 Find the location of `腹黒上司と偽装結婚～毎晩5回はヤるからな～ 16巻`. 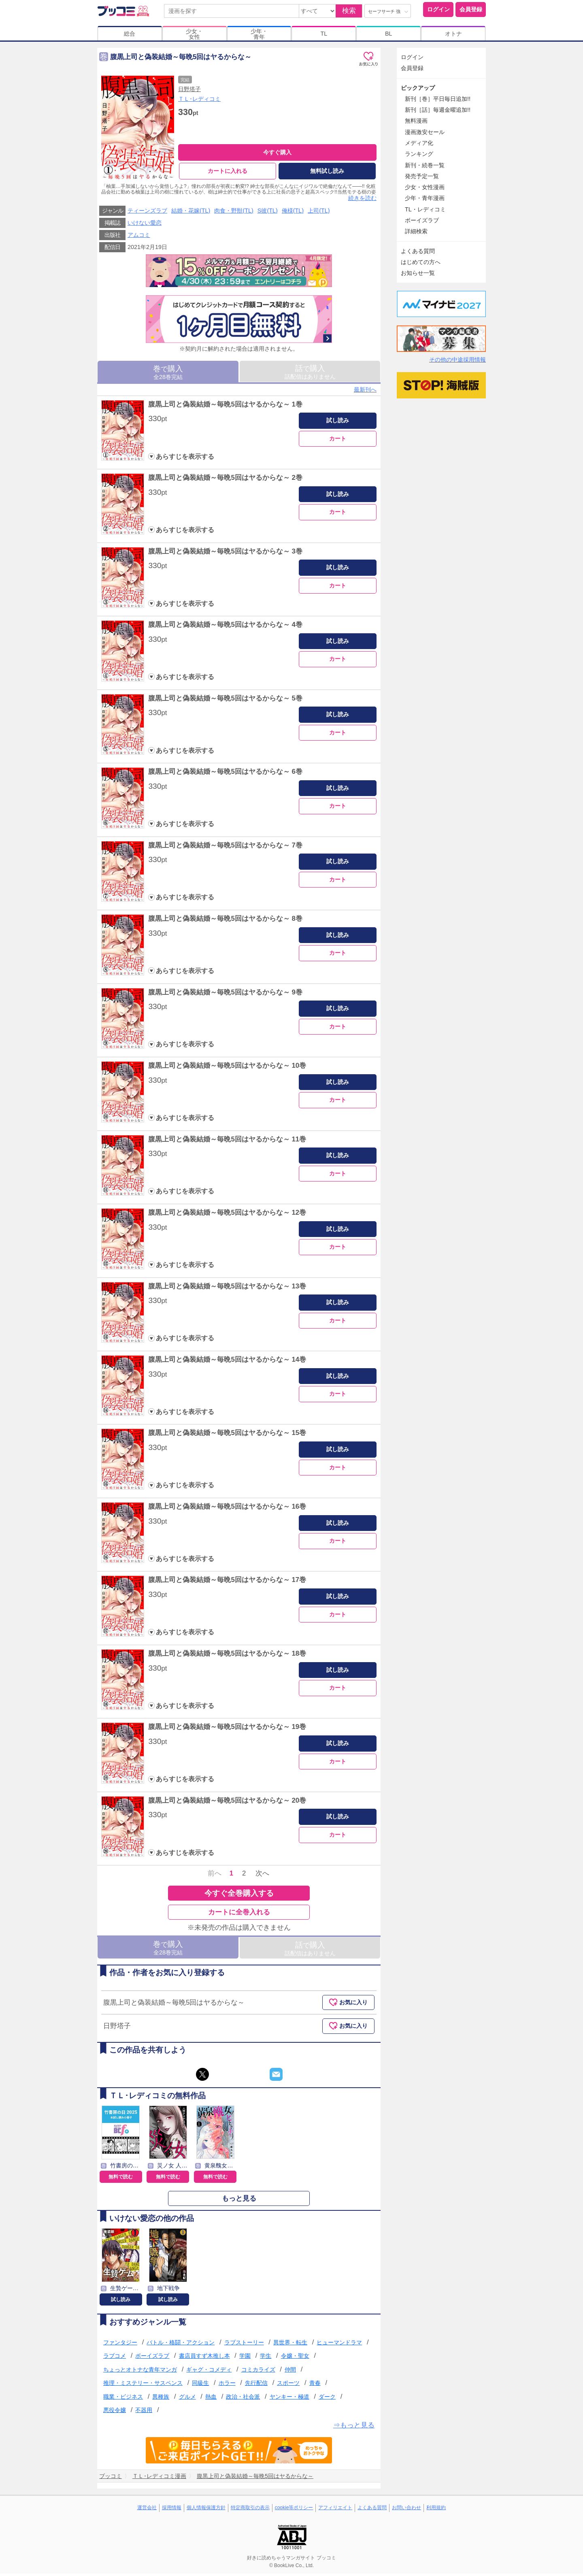

腹黒上司と偽装結婚～毎晩5回はヤるからな～ 16巻 is located at coordinates (227, 1509).